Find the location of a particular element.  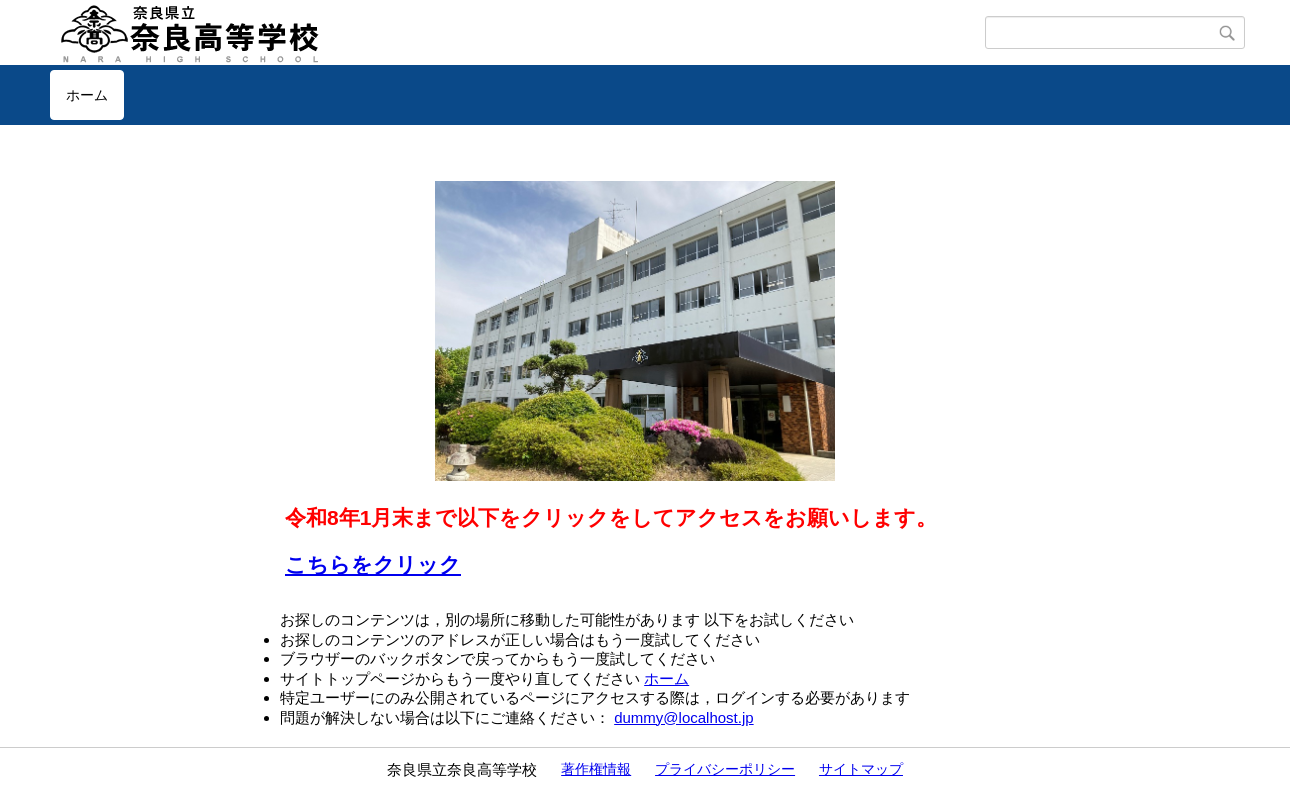

dummy@localhost.jp is located at coordinates (683, 717).